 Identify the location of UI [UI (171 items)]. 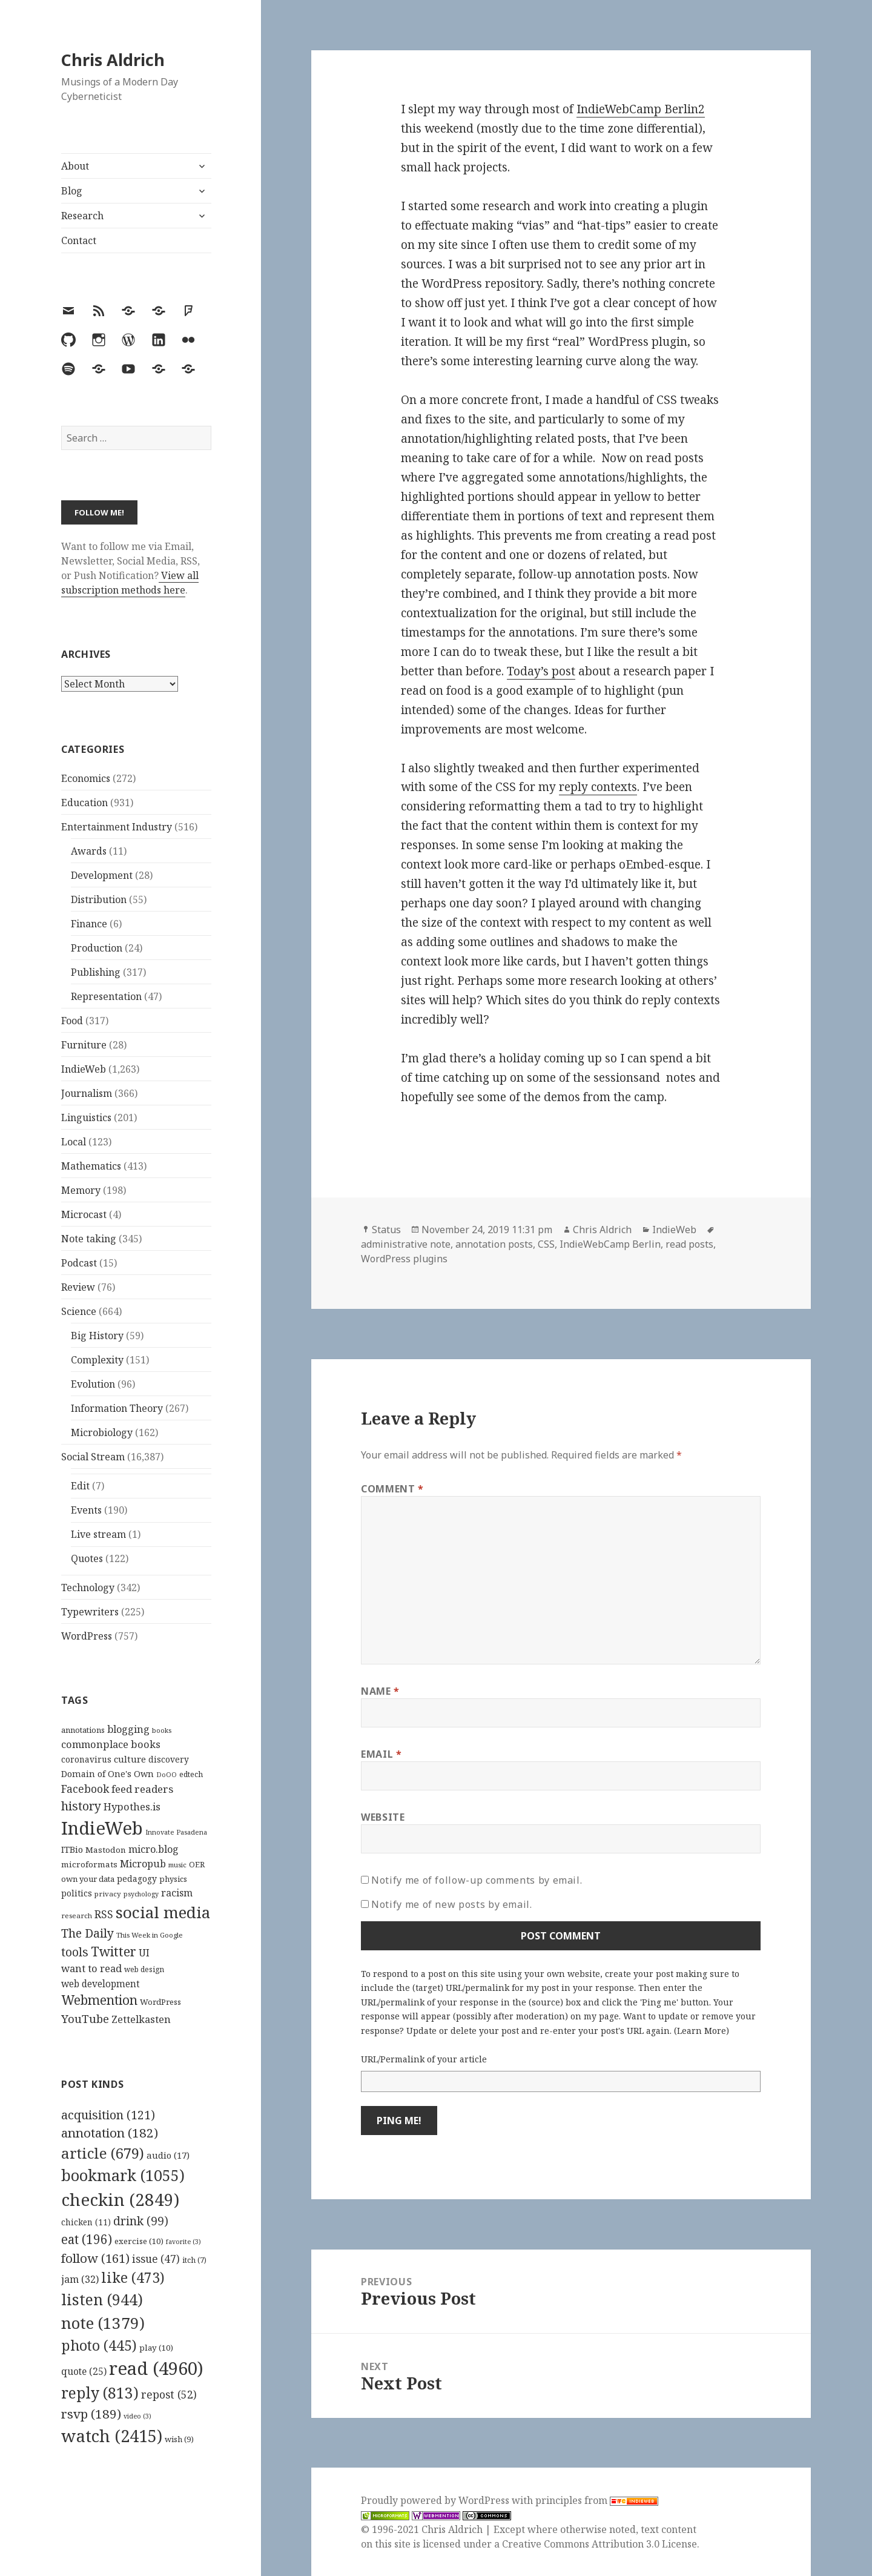
(144, 1952).